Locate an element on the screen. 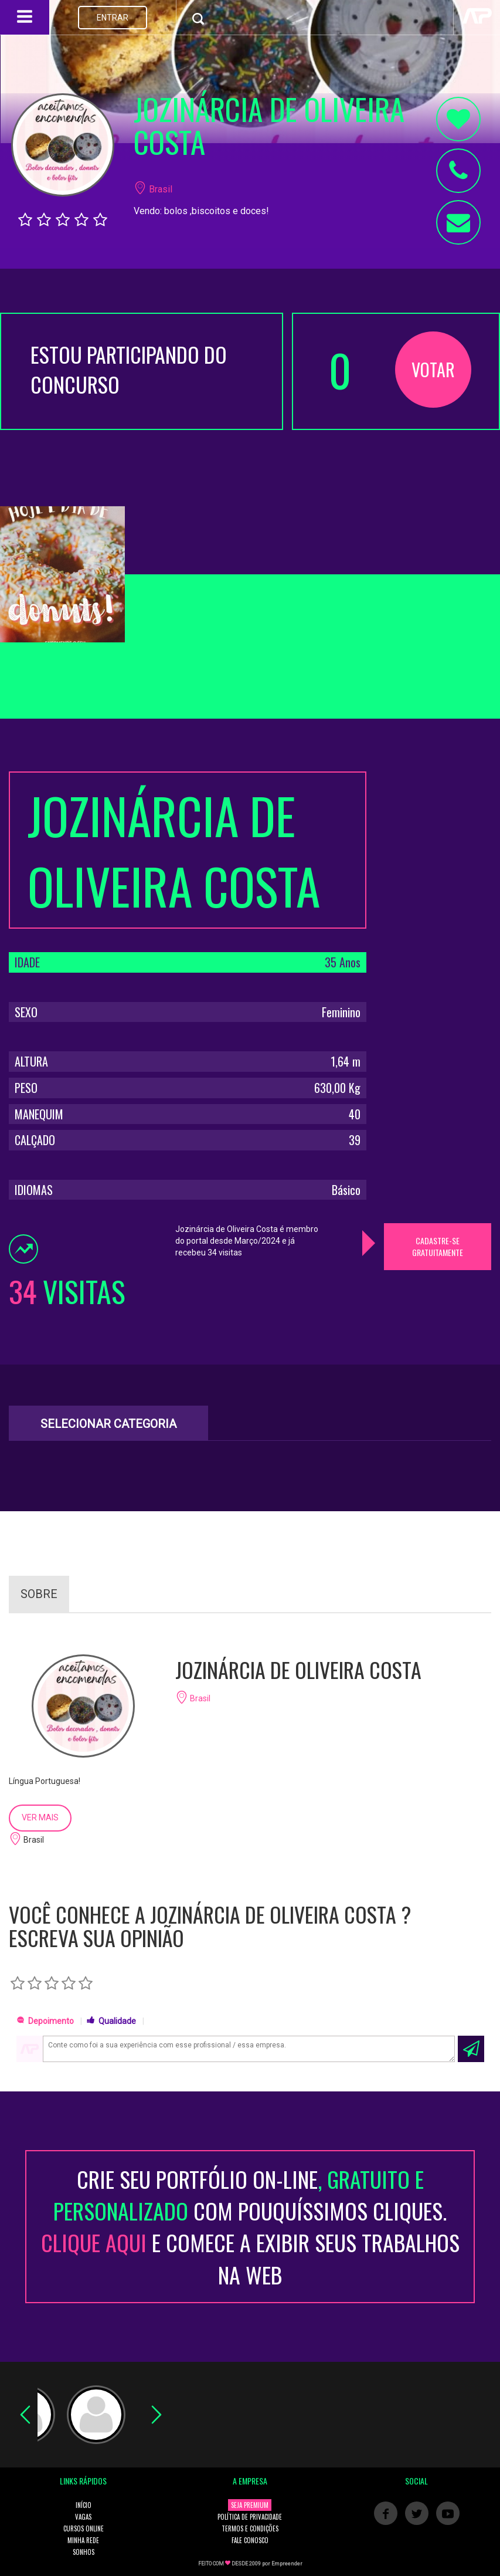 The width and height of the screenshot is (500, 2576). CRIE SEU PORTFÓLIO ON-LINECOM POUQUÍSSIMOS CLIQUES. E COMECE A EXIBIR SEUS TRABALHOS NA WEB is located at coordinates (250, 2226).